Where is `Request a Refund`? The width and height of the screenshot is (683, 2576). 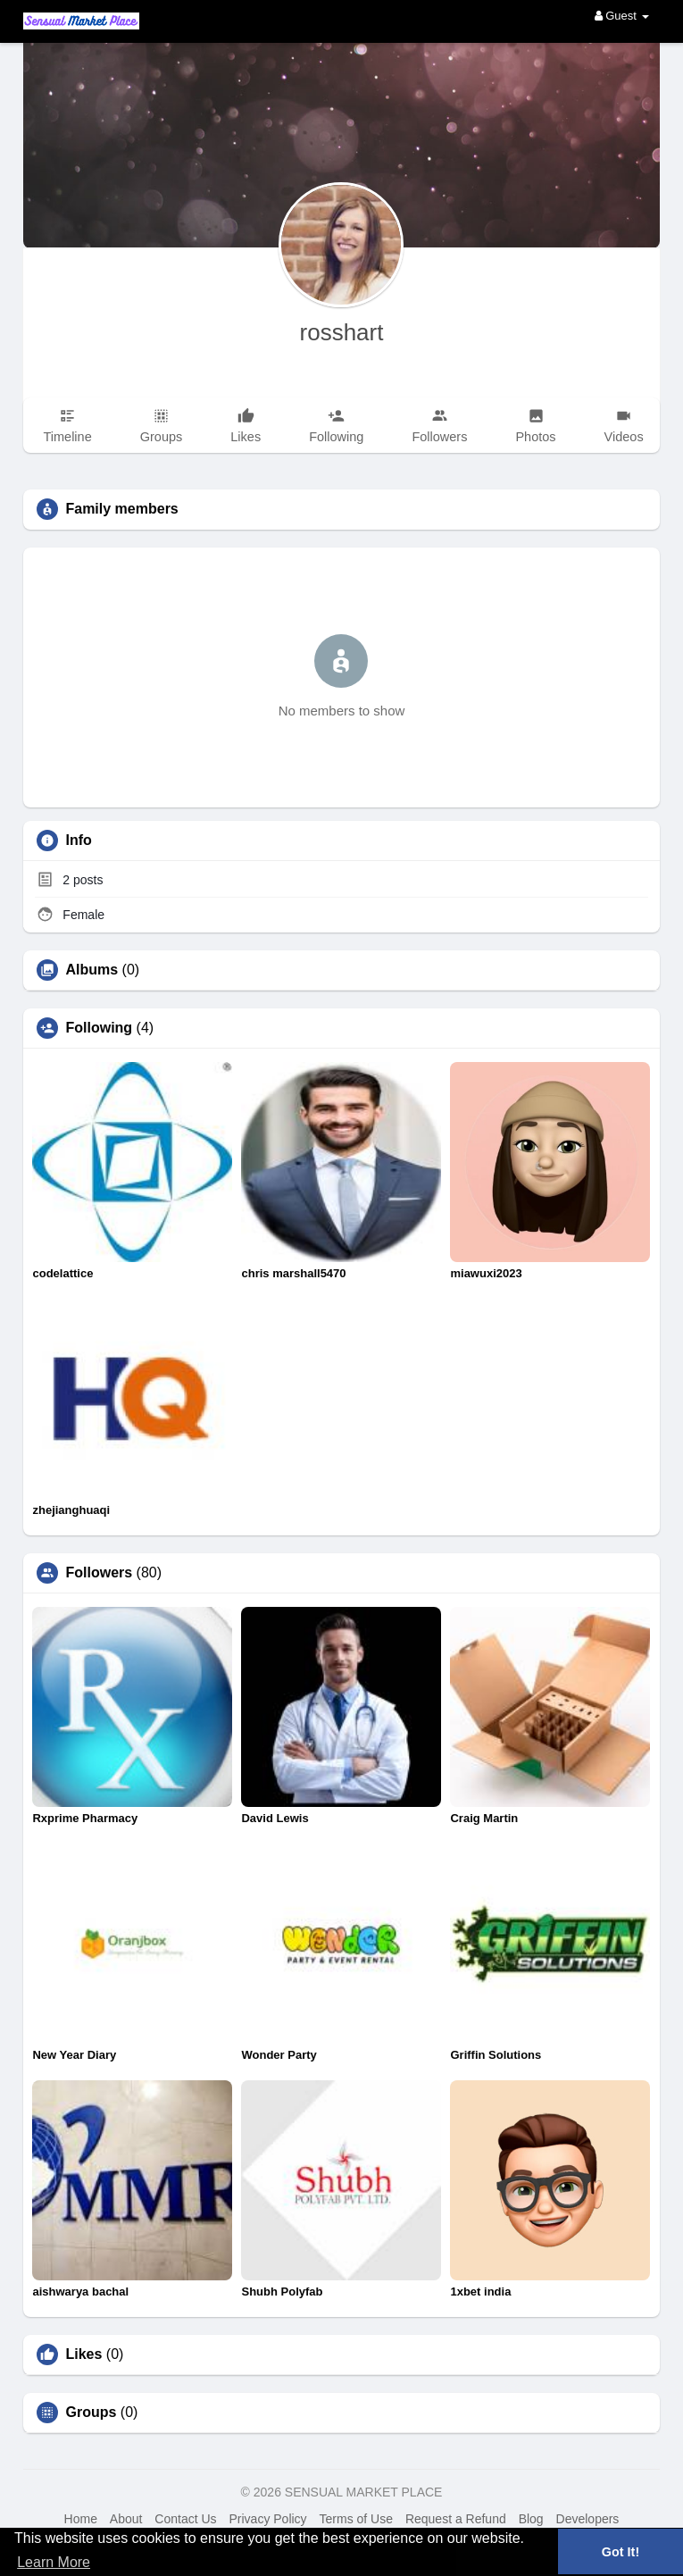 Request a Refund is located at coordinates (455, 2519).